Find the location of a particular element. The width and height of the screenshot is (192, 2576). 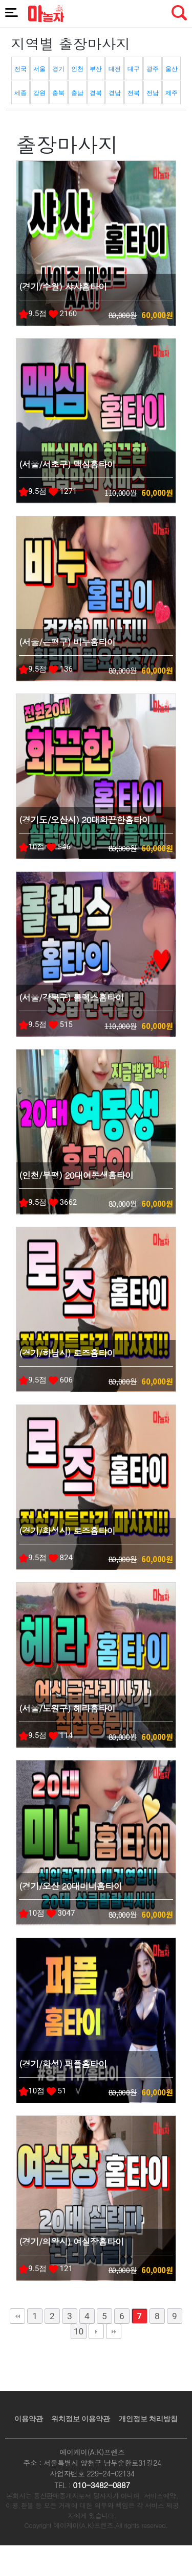

부산 is located at coordinates (96, 69).